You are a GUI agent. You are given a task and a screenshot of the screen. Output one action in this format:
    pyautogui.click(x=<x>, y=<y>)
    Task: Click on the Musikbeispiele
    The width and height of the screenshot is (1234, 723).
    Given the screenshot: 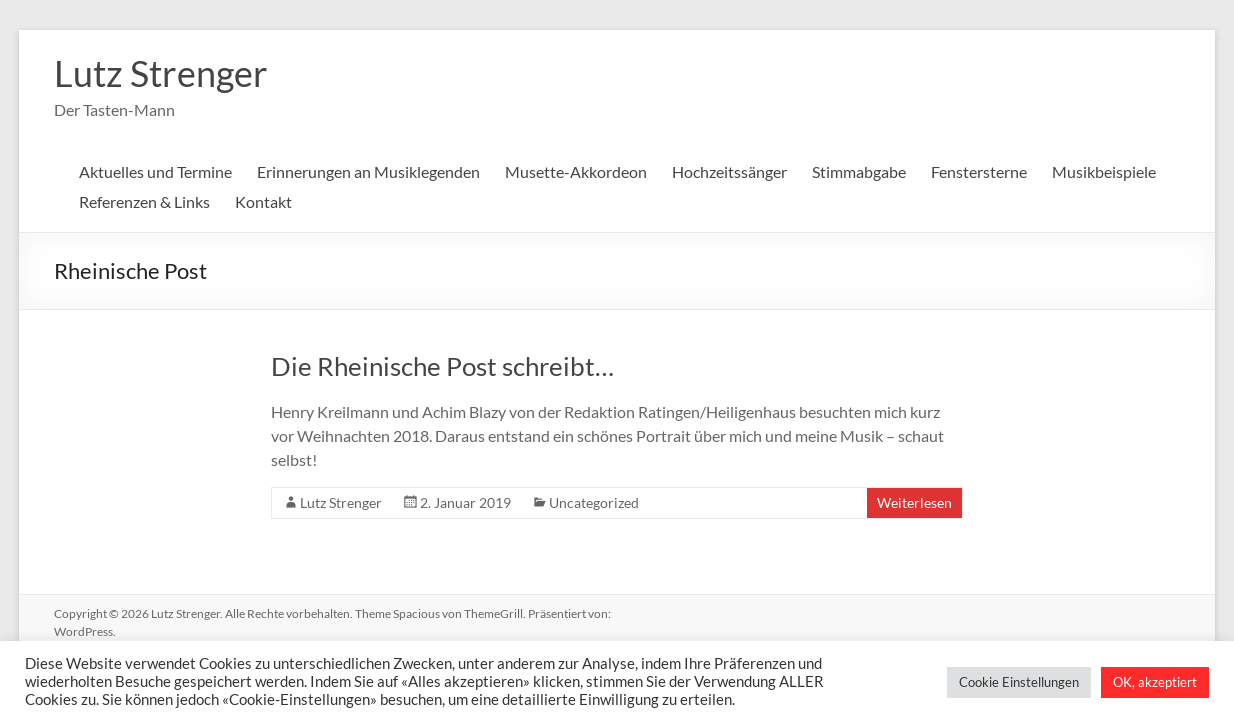 What is the action you would take?
    pyautogui.click(x=1104, y=171)
    